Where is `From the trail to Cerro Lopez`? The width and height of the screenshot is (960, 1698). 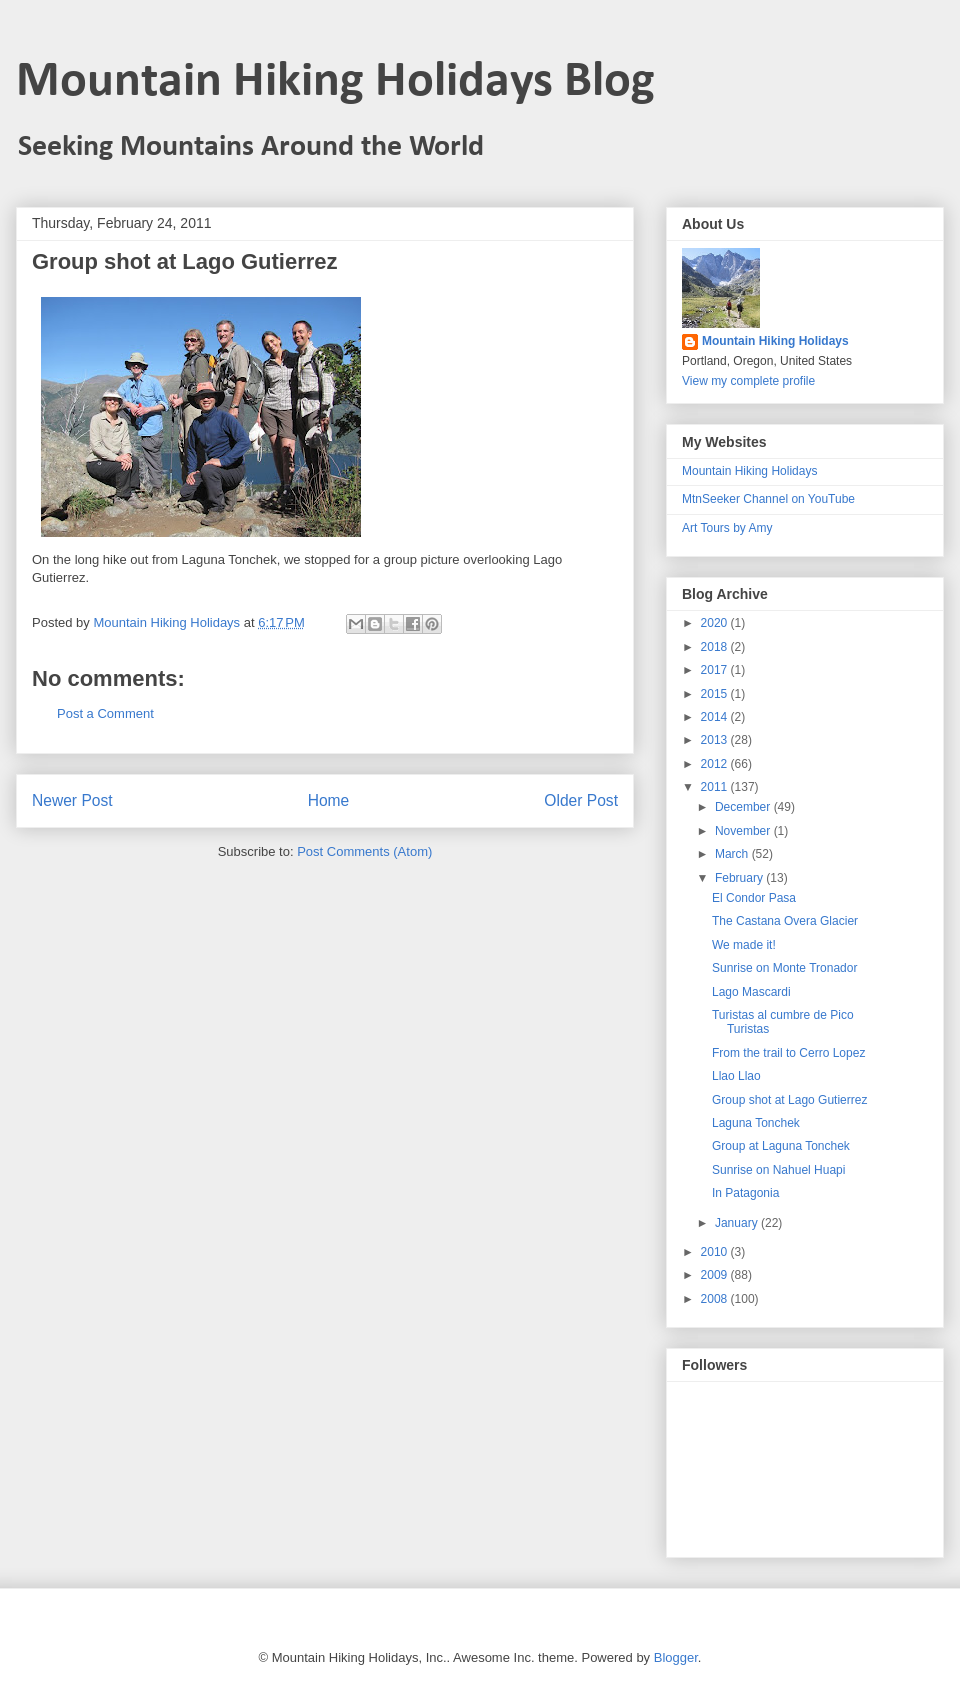 From the trail to Cerro Lopez is located at coordinates (788, 1053).